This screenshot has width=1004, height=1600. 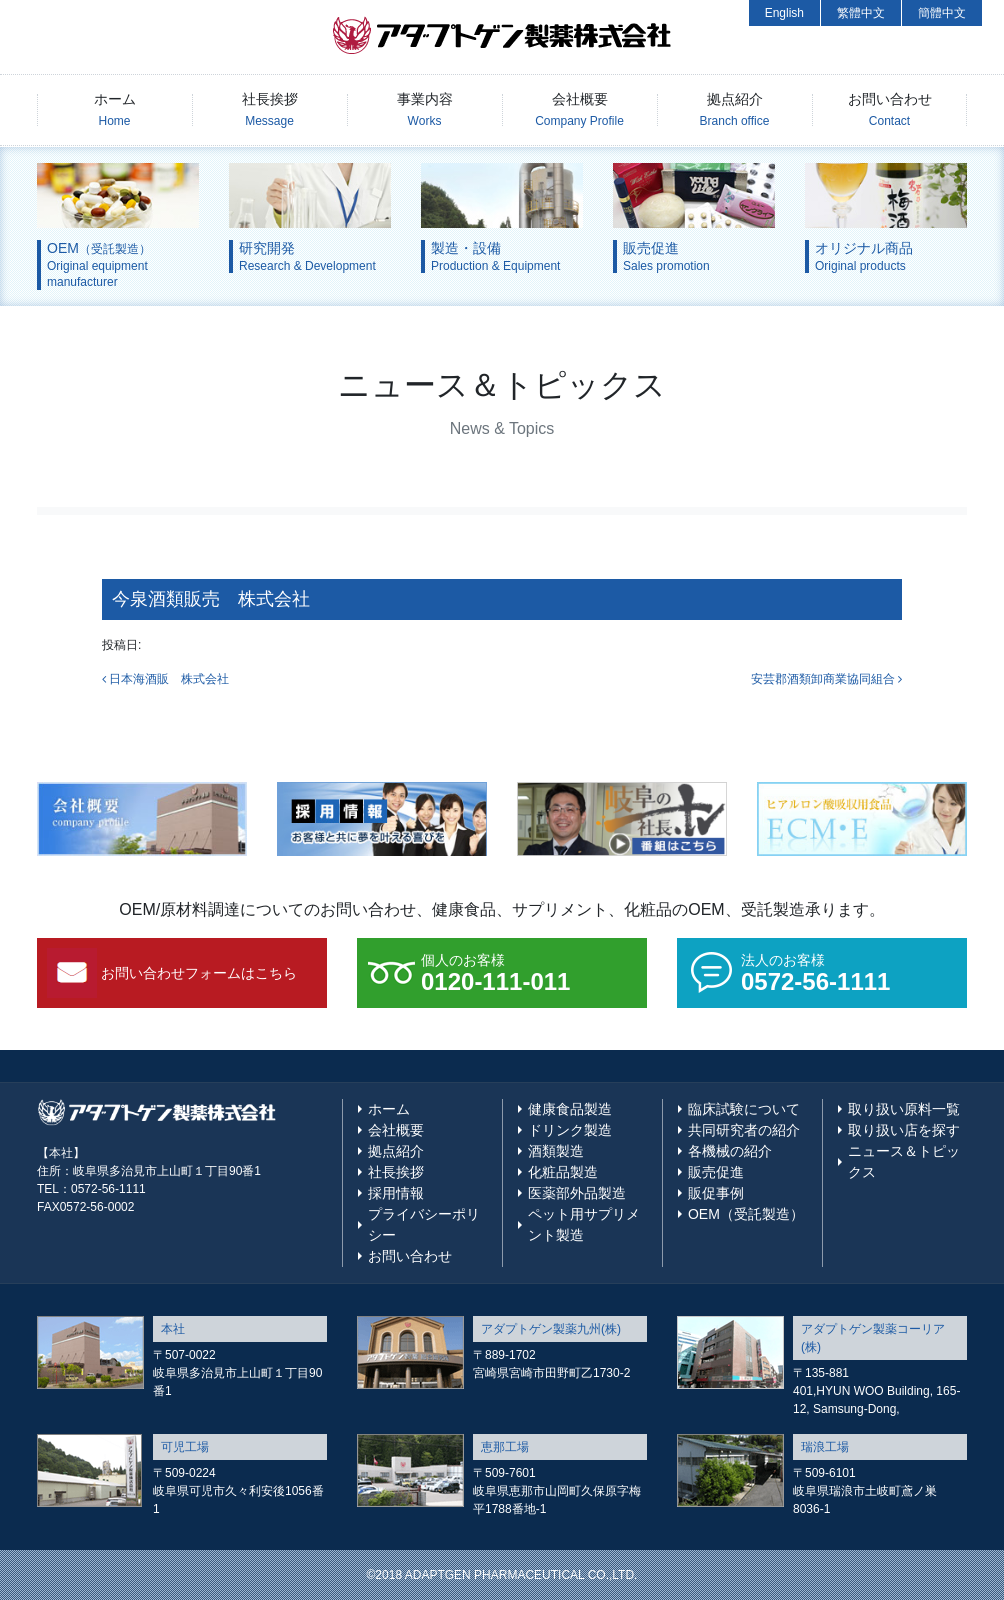 What do you see at coordinates (716, 1172) in the screenshot?
I see `販売促進` at bounding box center [716, 1172].